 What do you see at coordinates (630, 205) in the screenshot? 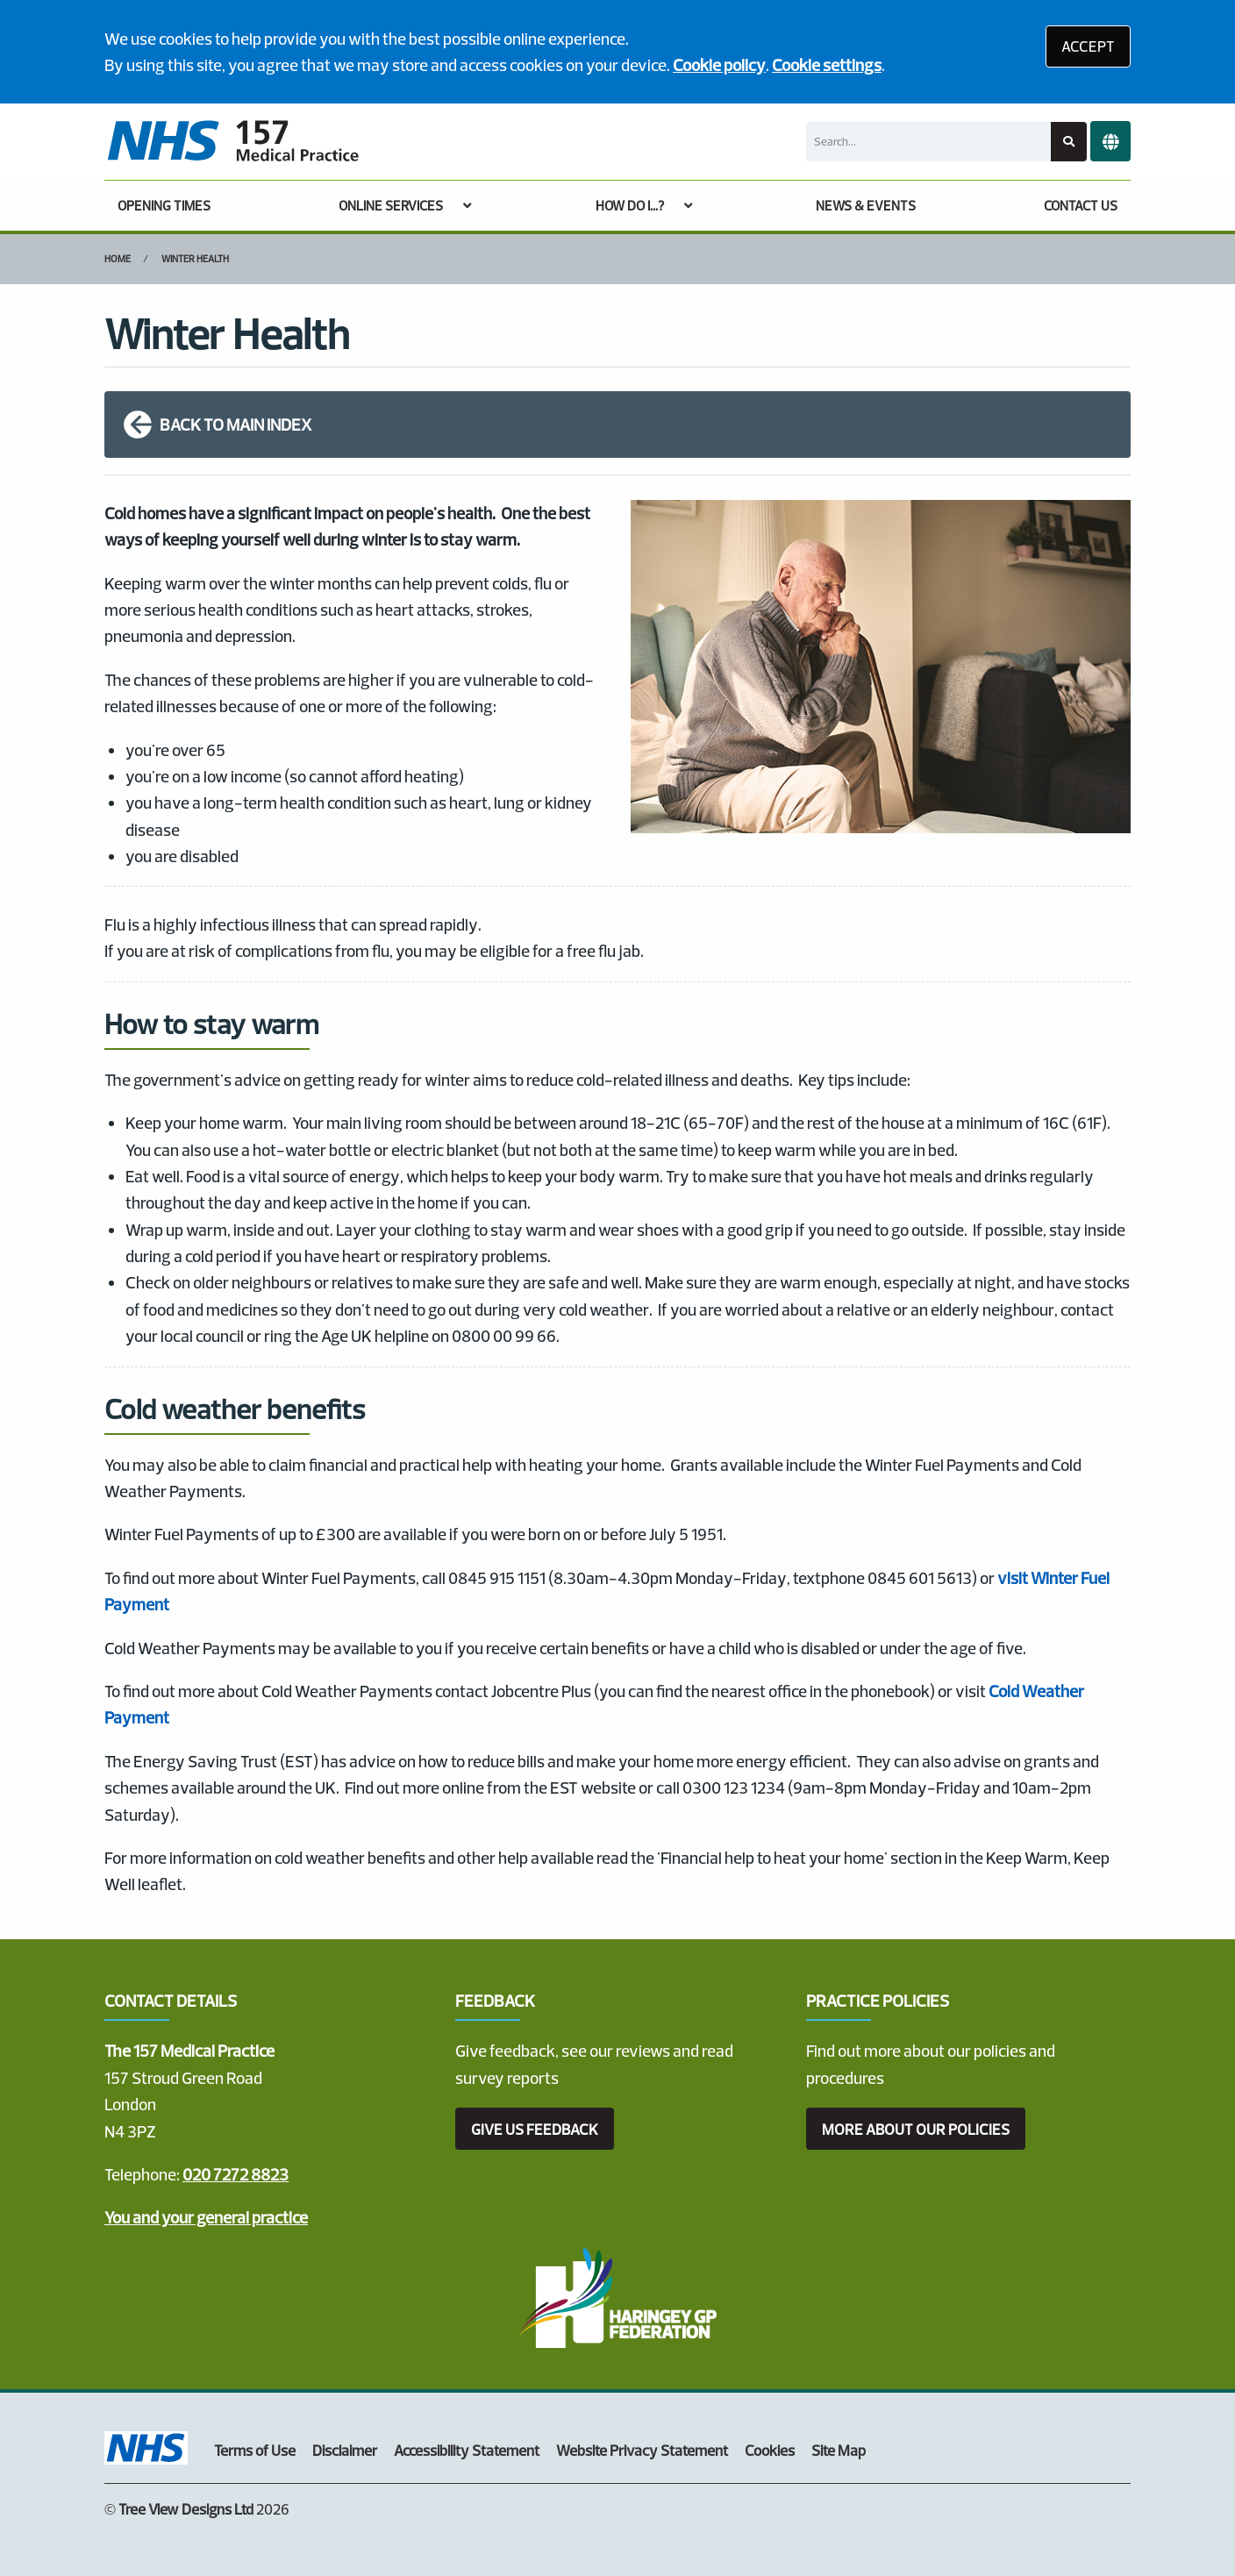
I see `HOW DO I...?` at bounding box center [630, 205].